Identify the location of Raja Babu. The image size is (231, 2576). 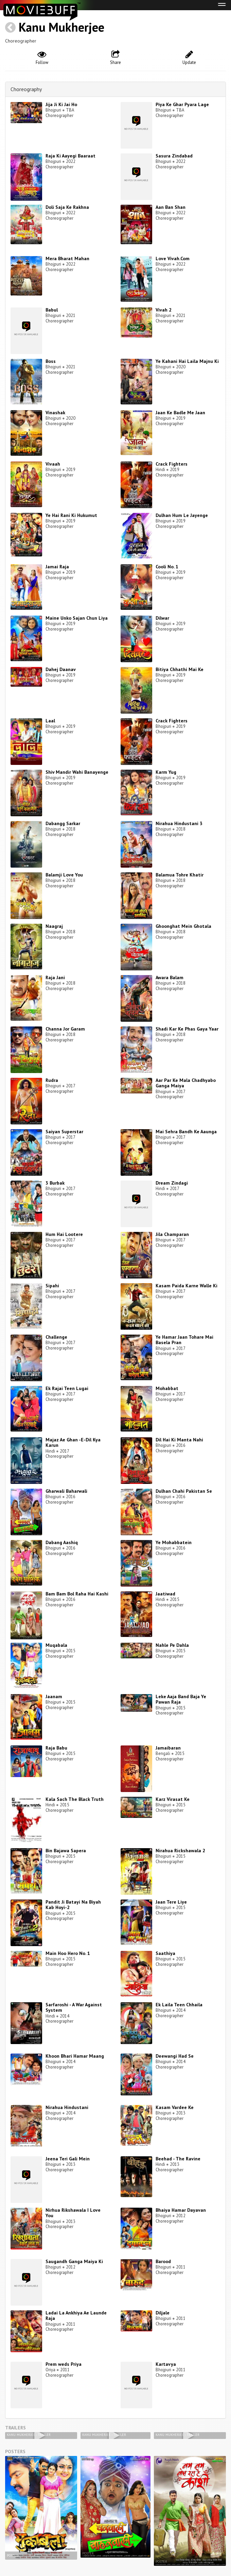
(56, 1748).